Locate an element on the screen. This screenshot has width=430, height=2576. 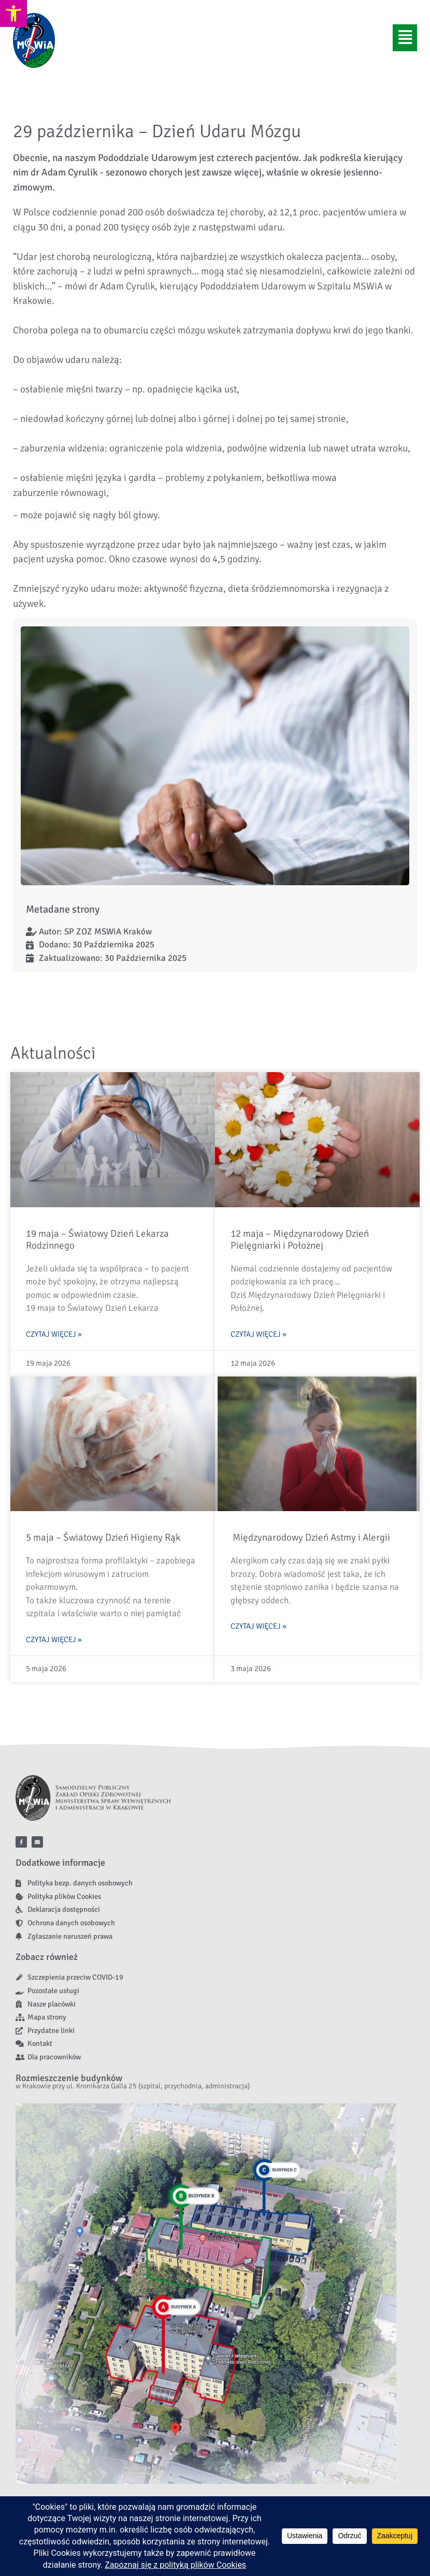
5 maja – Światowy Dzień Higieny Rąk [link] is located at coordinates (103, 1537).